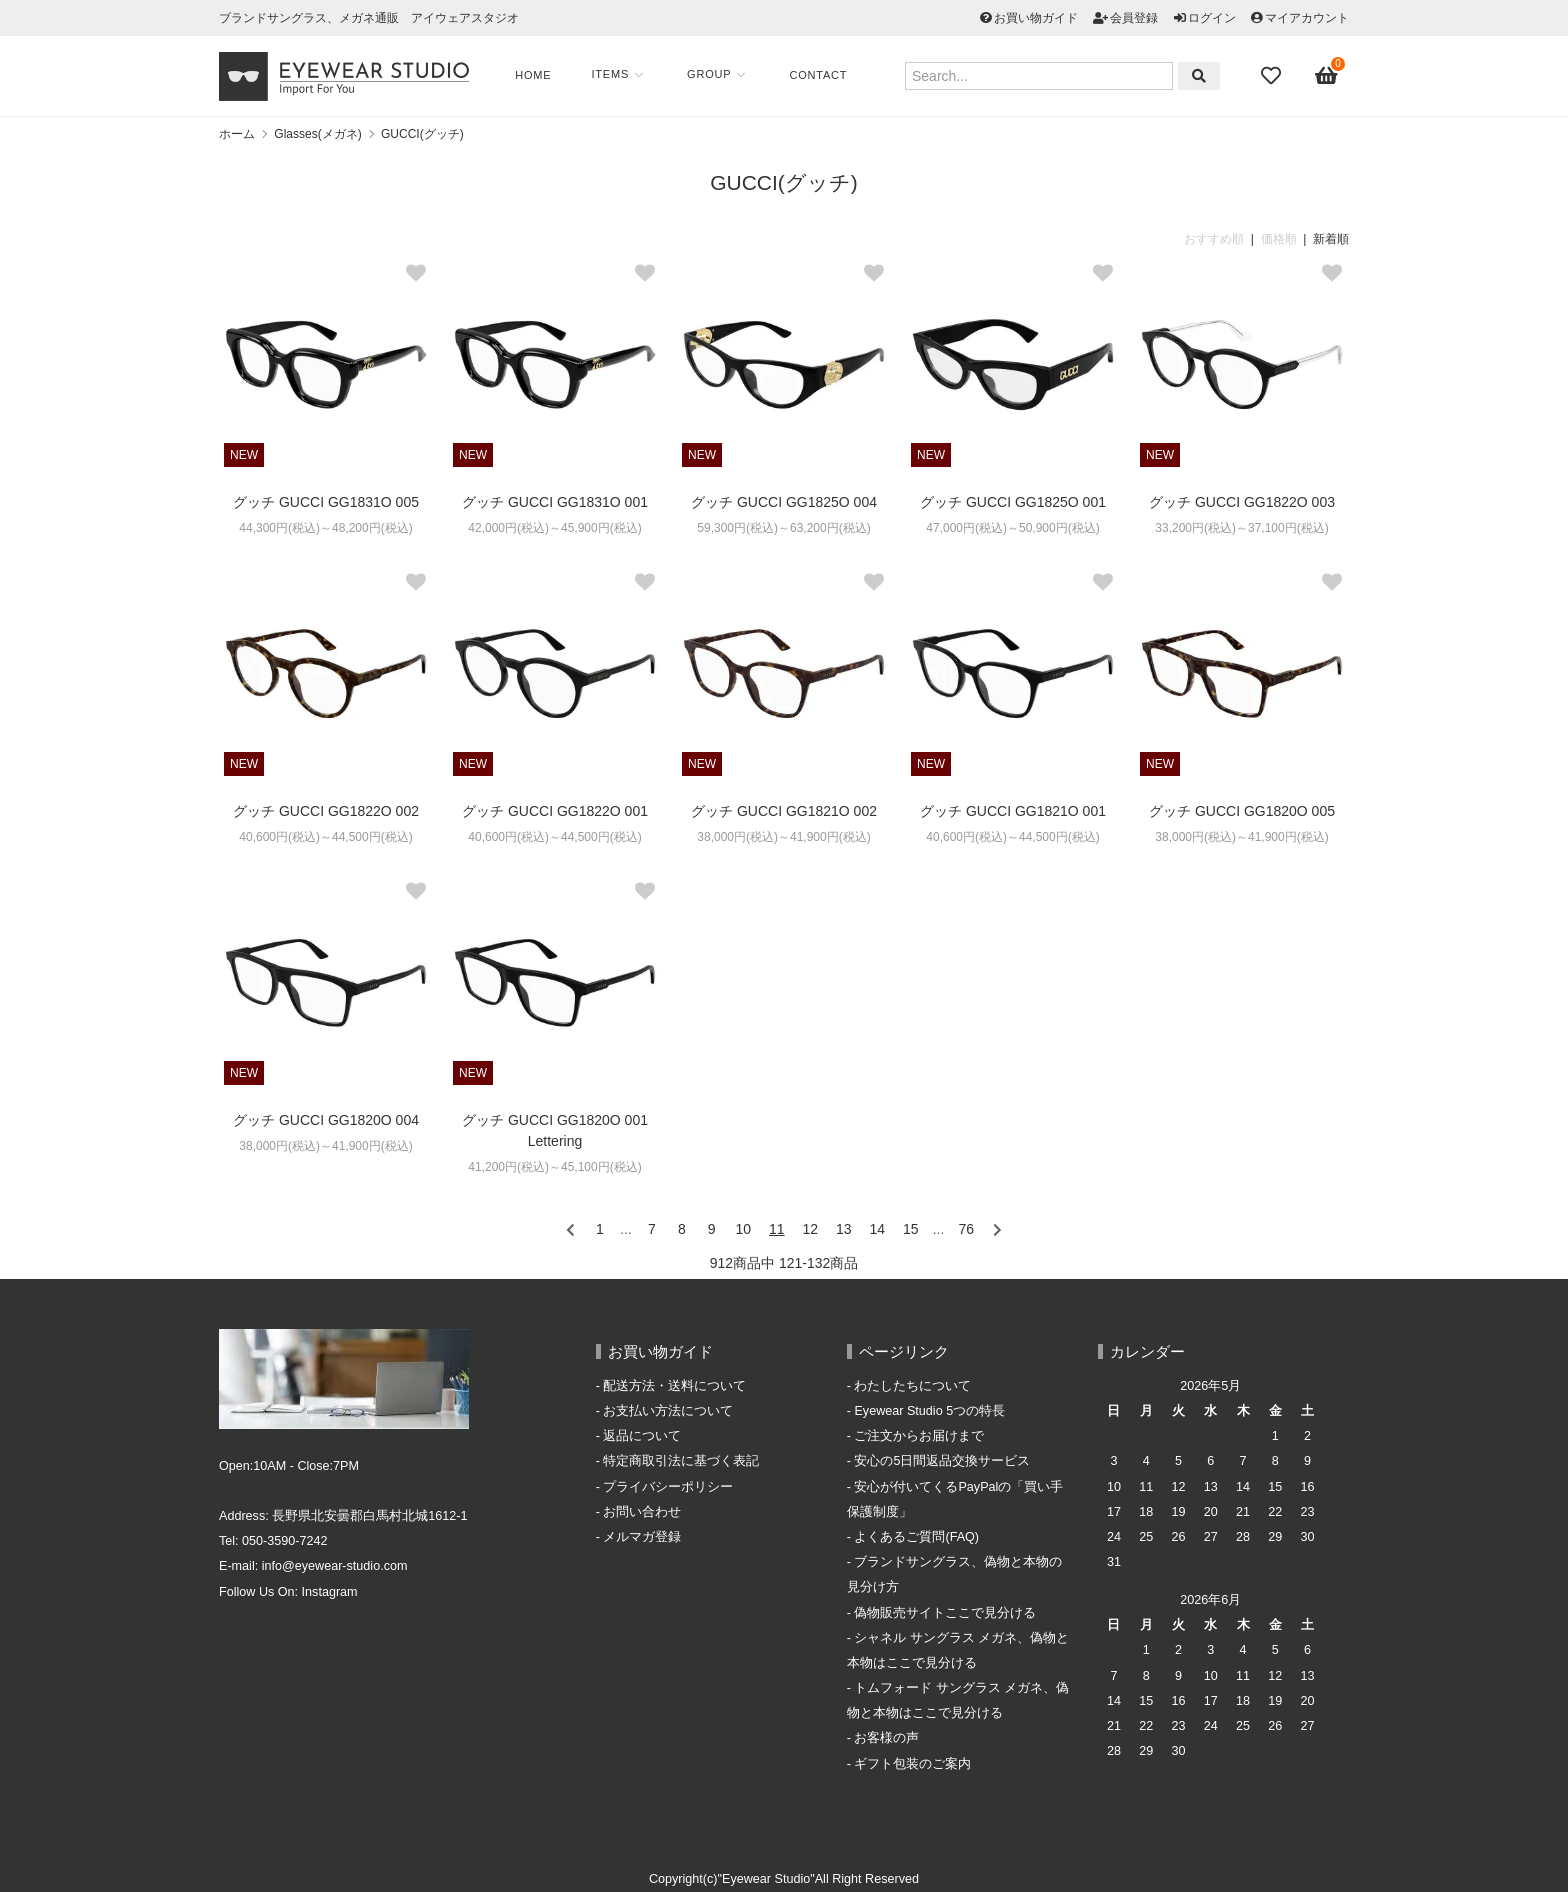 This screenshot has height=1892, width=1568. I want to click on ホーム, so click(237, 134).